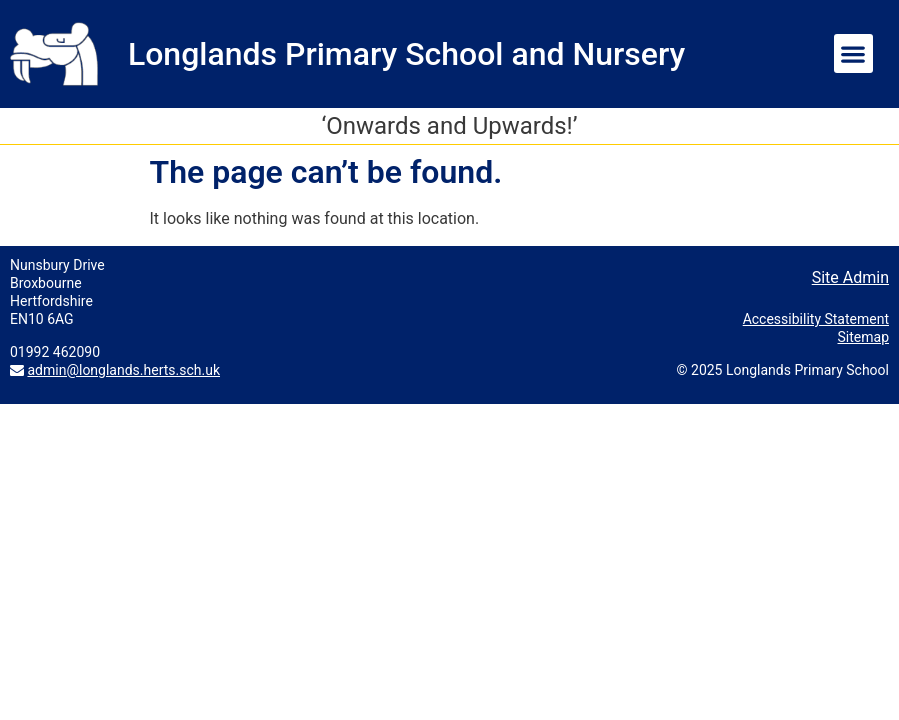  What do you see at coordinates (406, 54) in the screenshot?
I see `Longlands Primary School and Nursery` at bounding box center [406, 54].